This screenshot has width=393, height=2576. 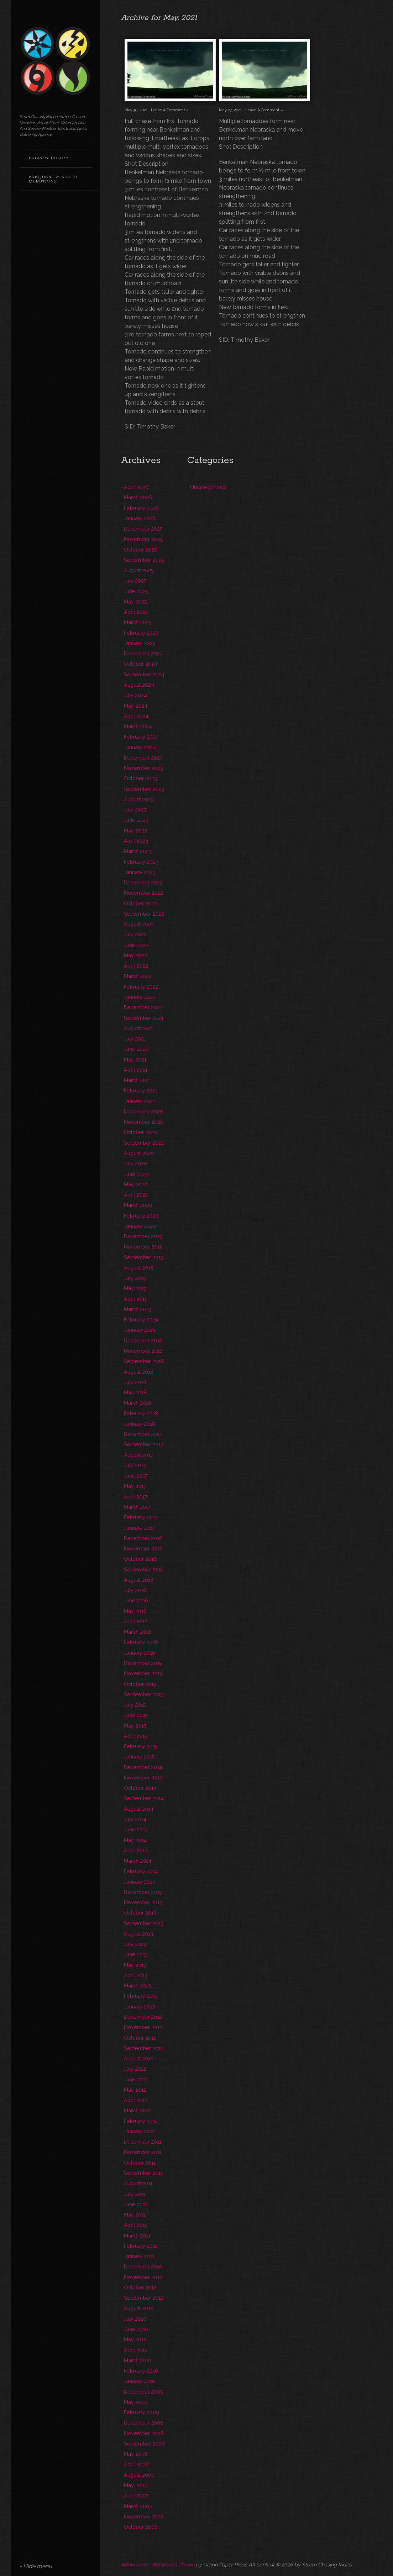 What do you see at coordinates (144, 1143) in the screenshot?
I see `September 2020` at bounding box center [144, 1143].